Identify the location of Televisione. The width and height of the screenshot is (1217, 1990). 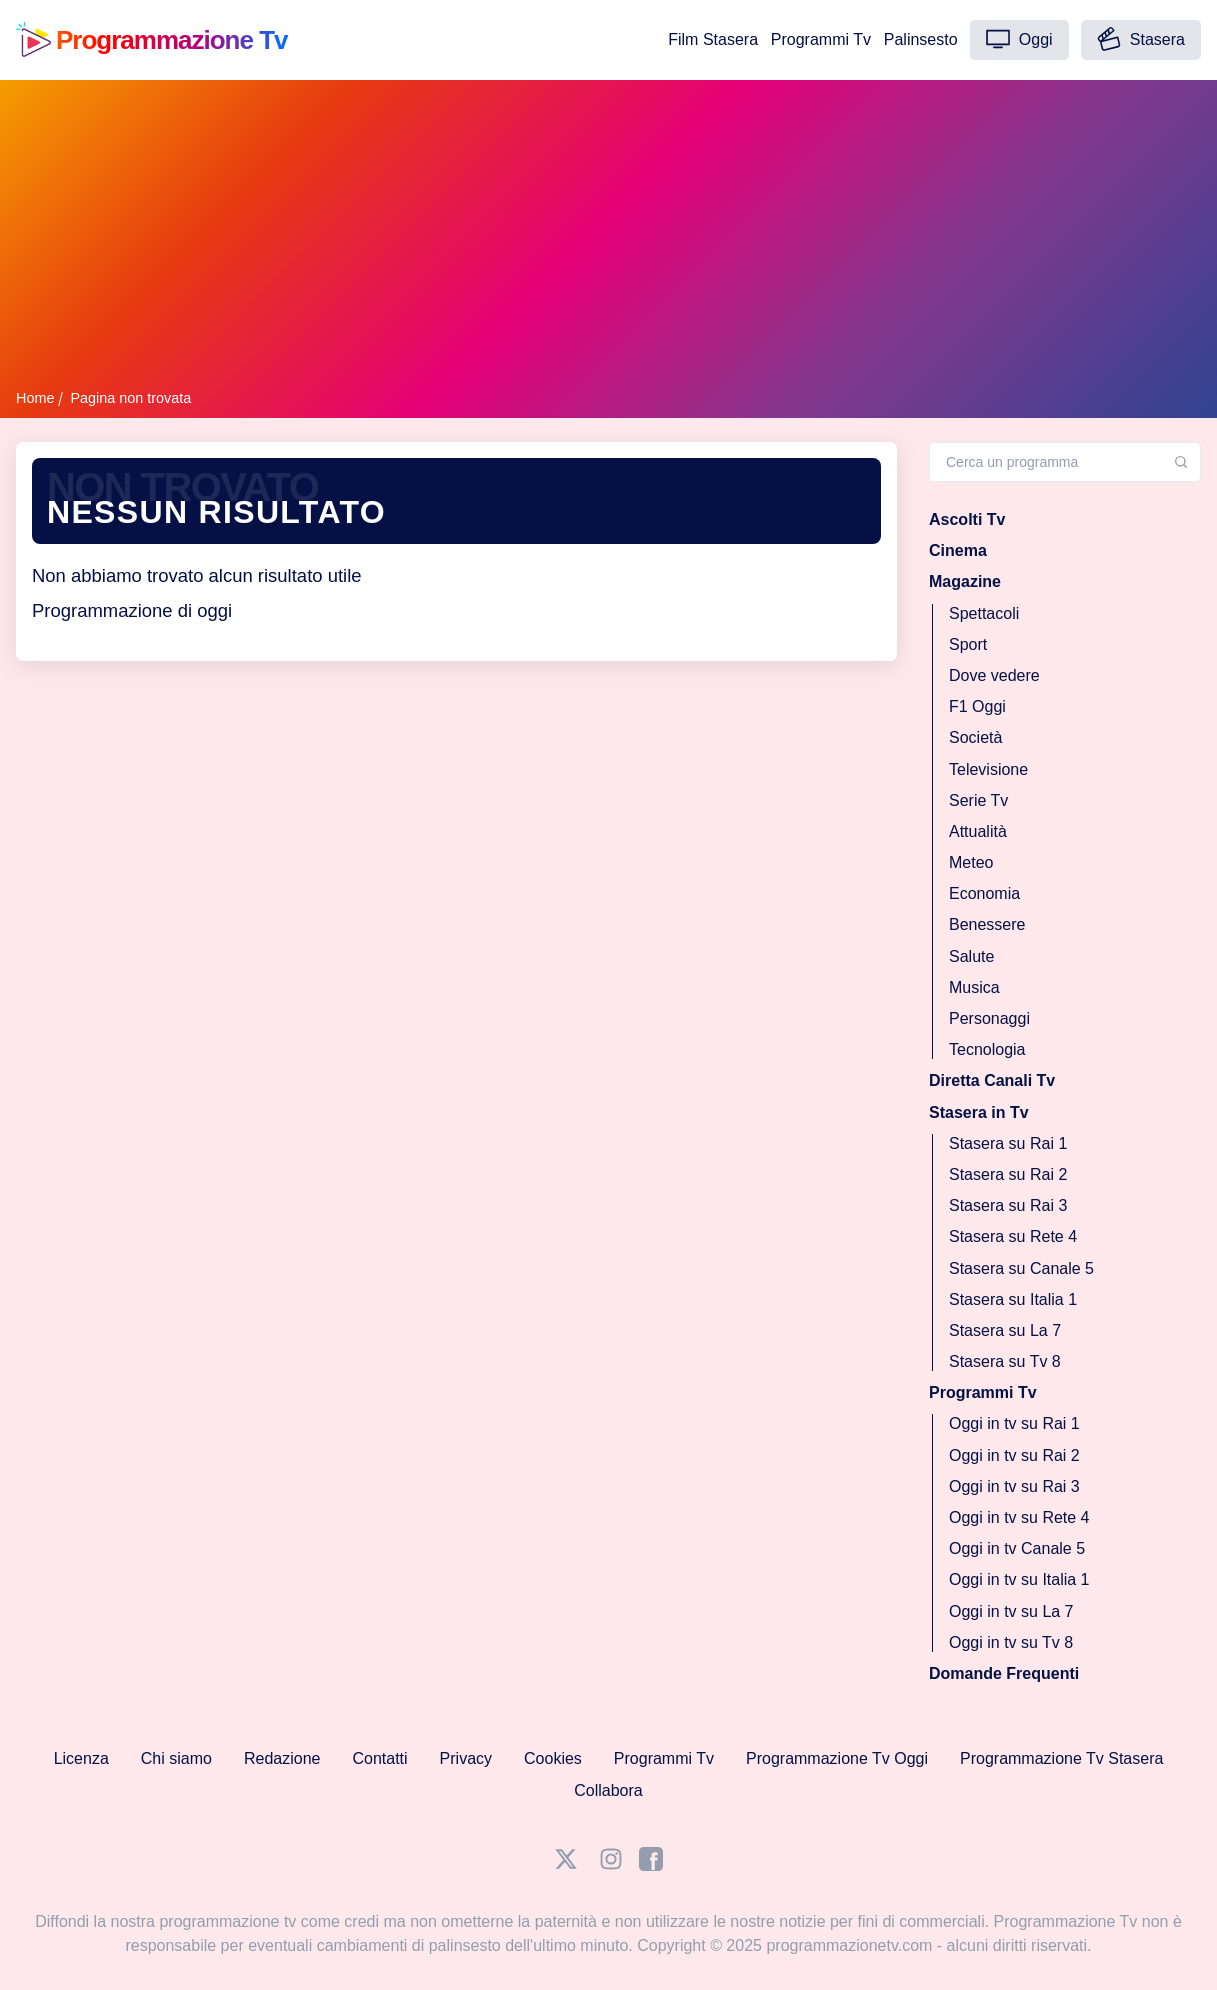
(988, 768).